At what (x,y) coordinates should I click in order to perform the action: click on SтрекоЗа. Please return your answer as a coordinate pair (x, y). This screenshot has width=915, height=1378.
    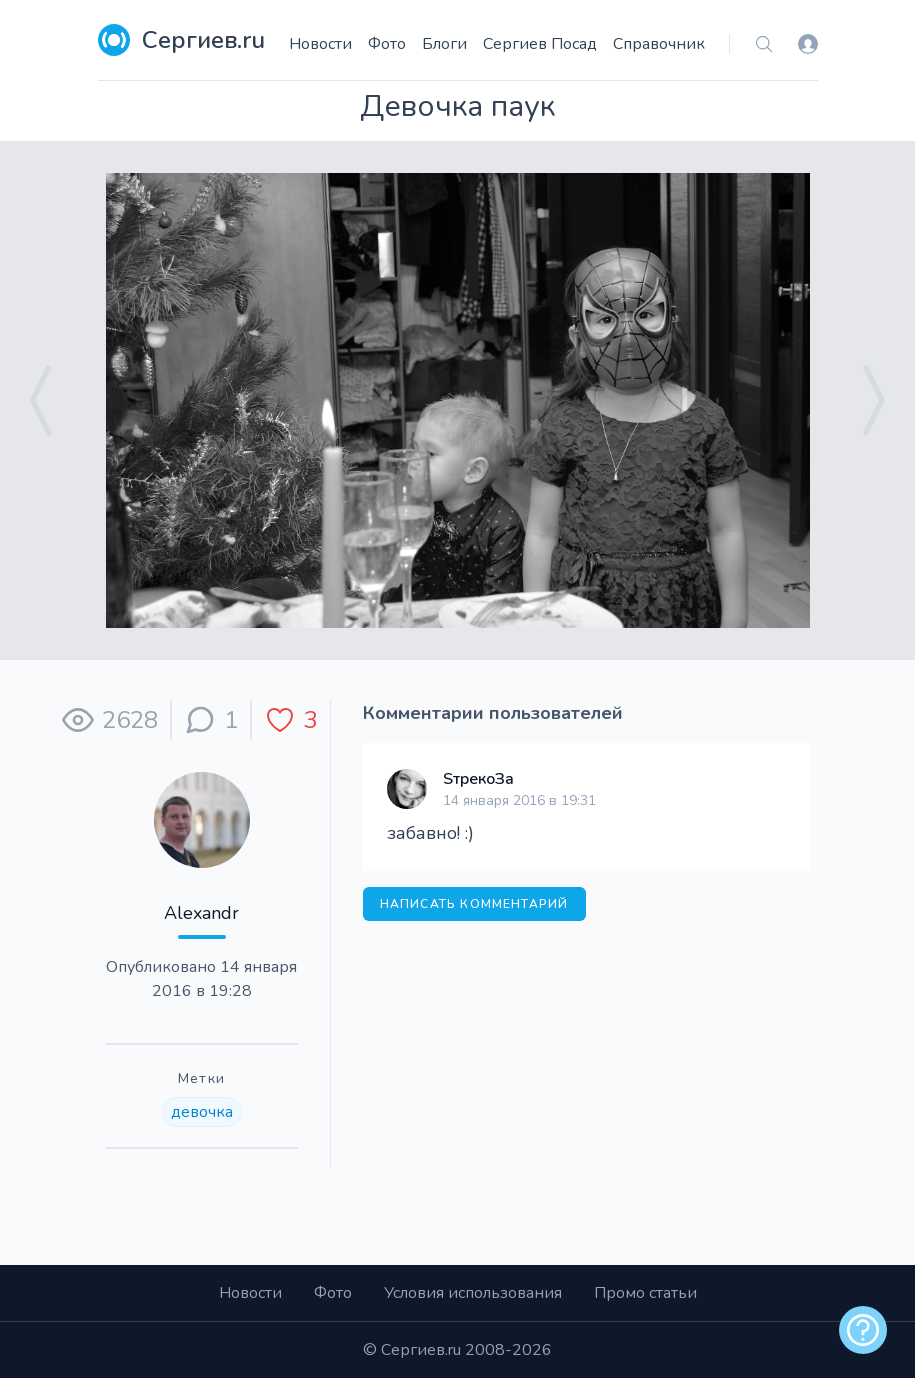
    Looking at the image, I should click on (478, 779).